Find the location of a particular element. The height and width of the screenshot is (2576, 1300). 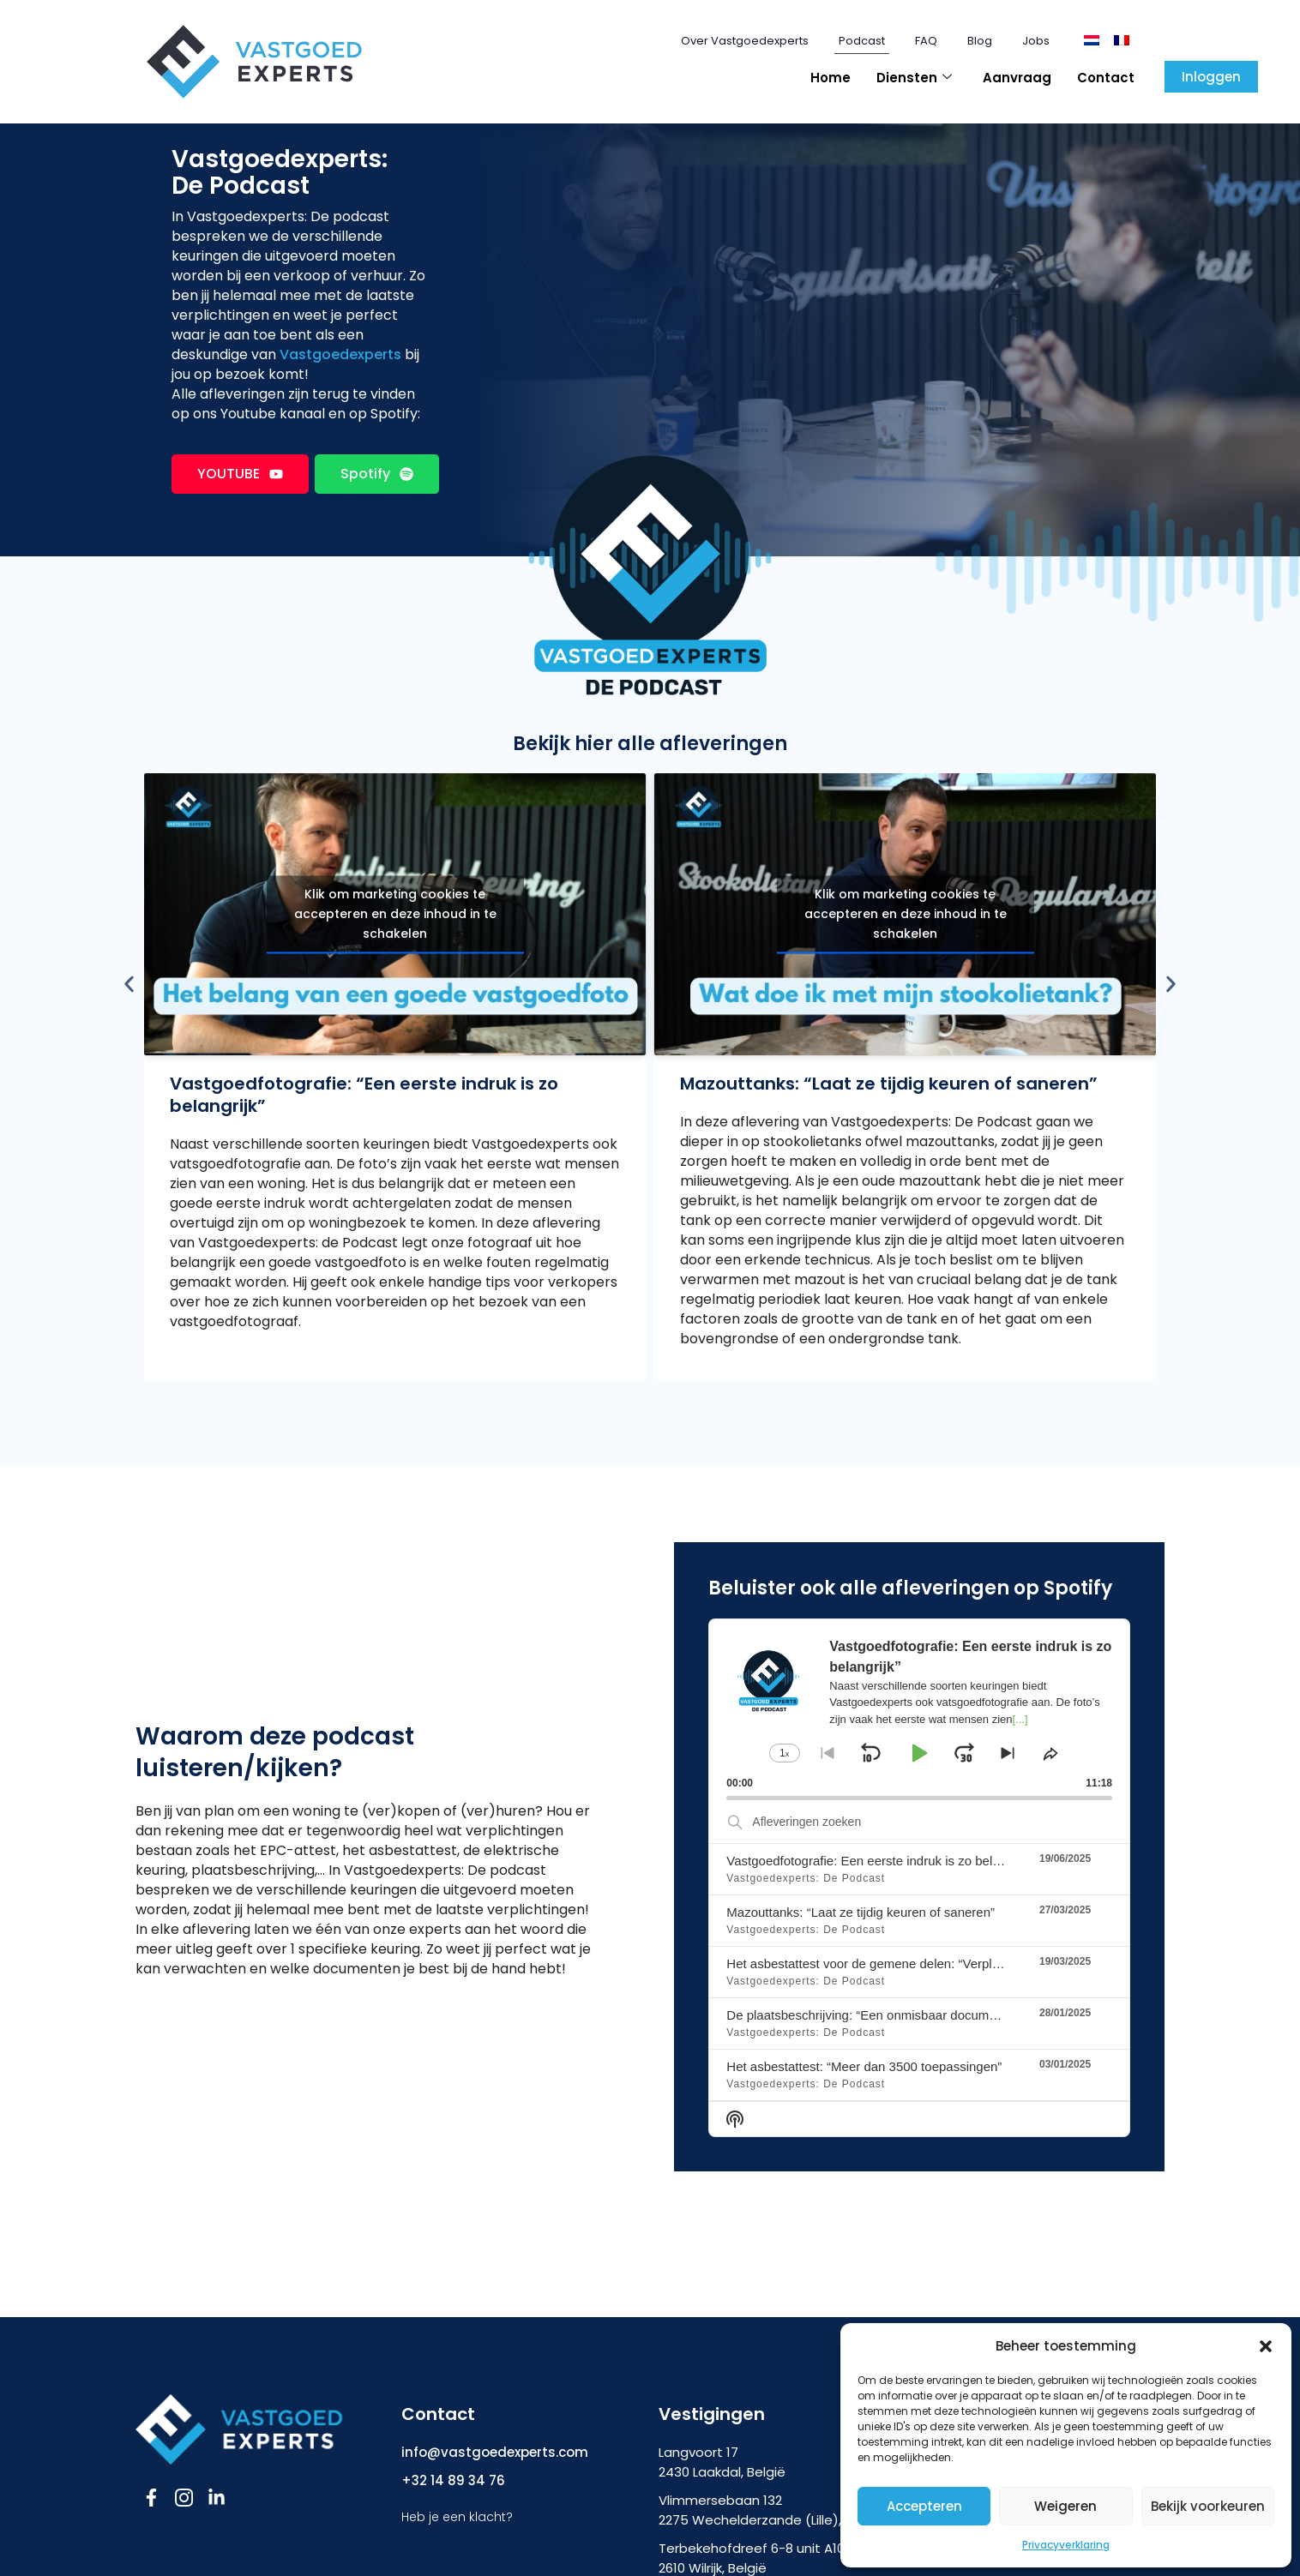

Contact is located at coordinates (1105, 78).